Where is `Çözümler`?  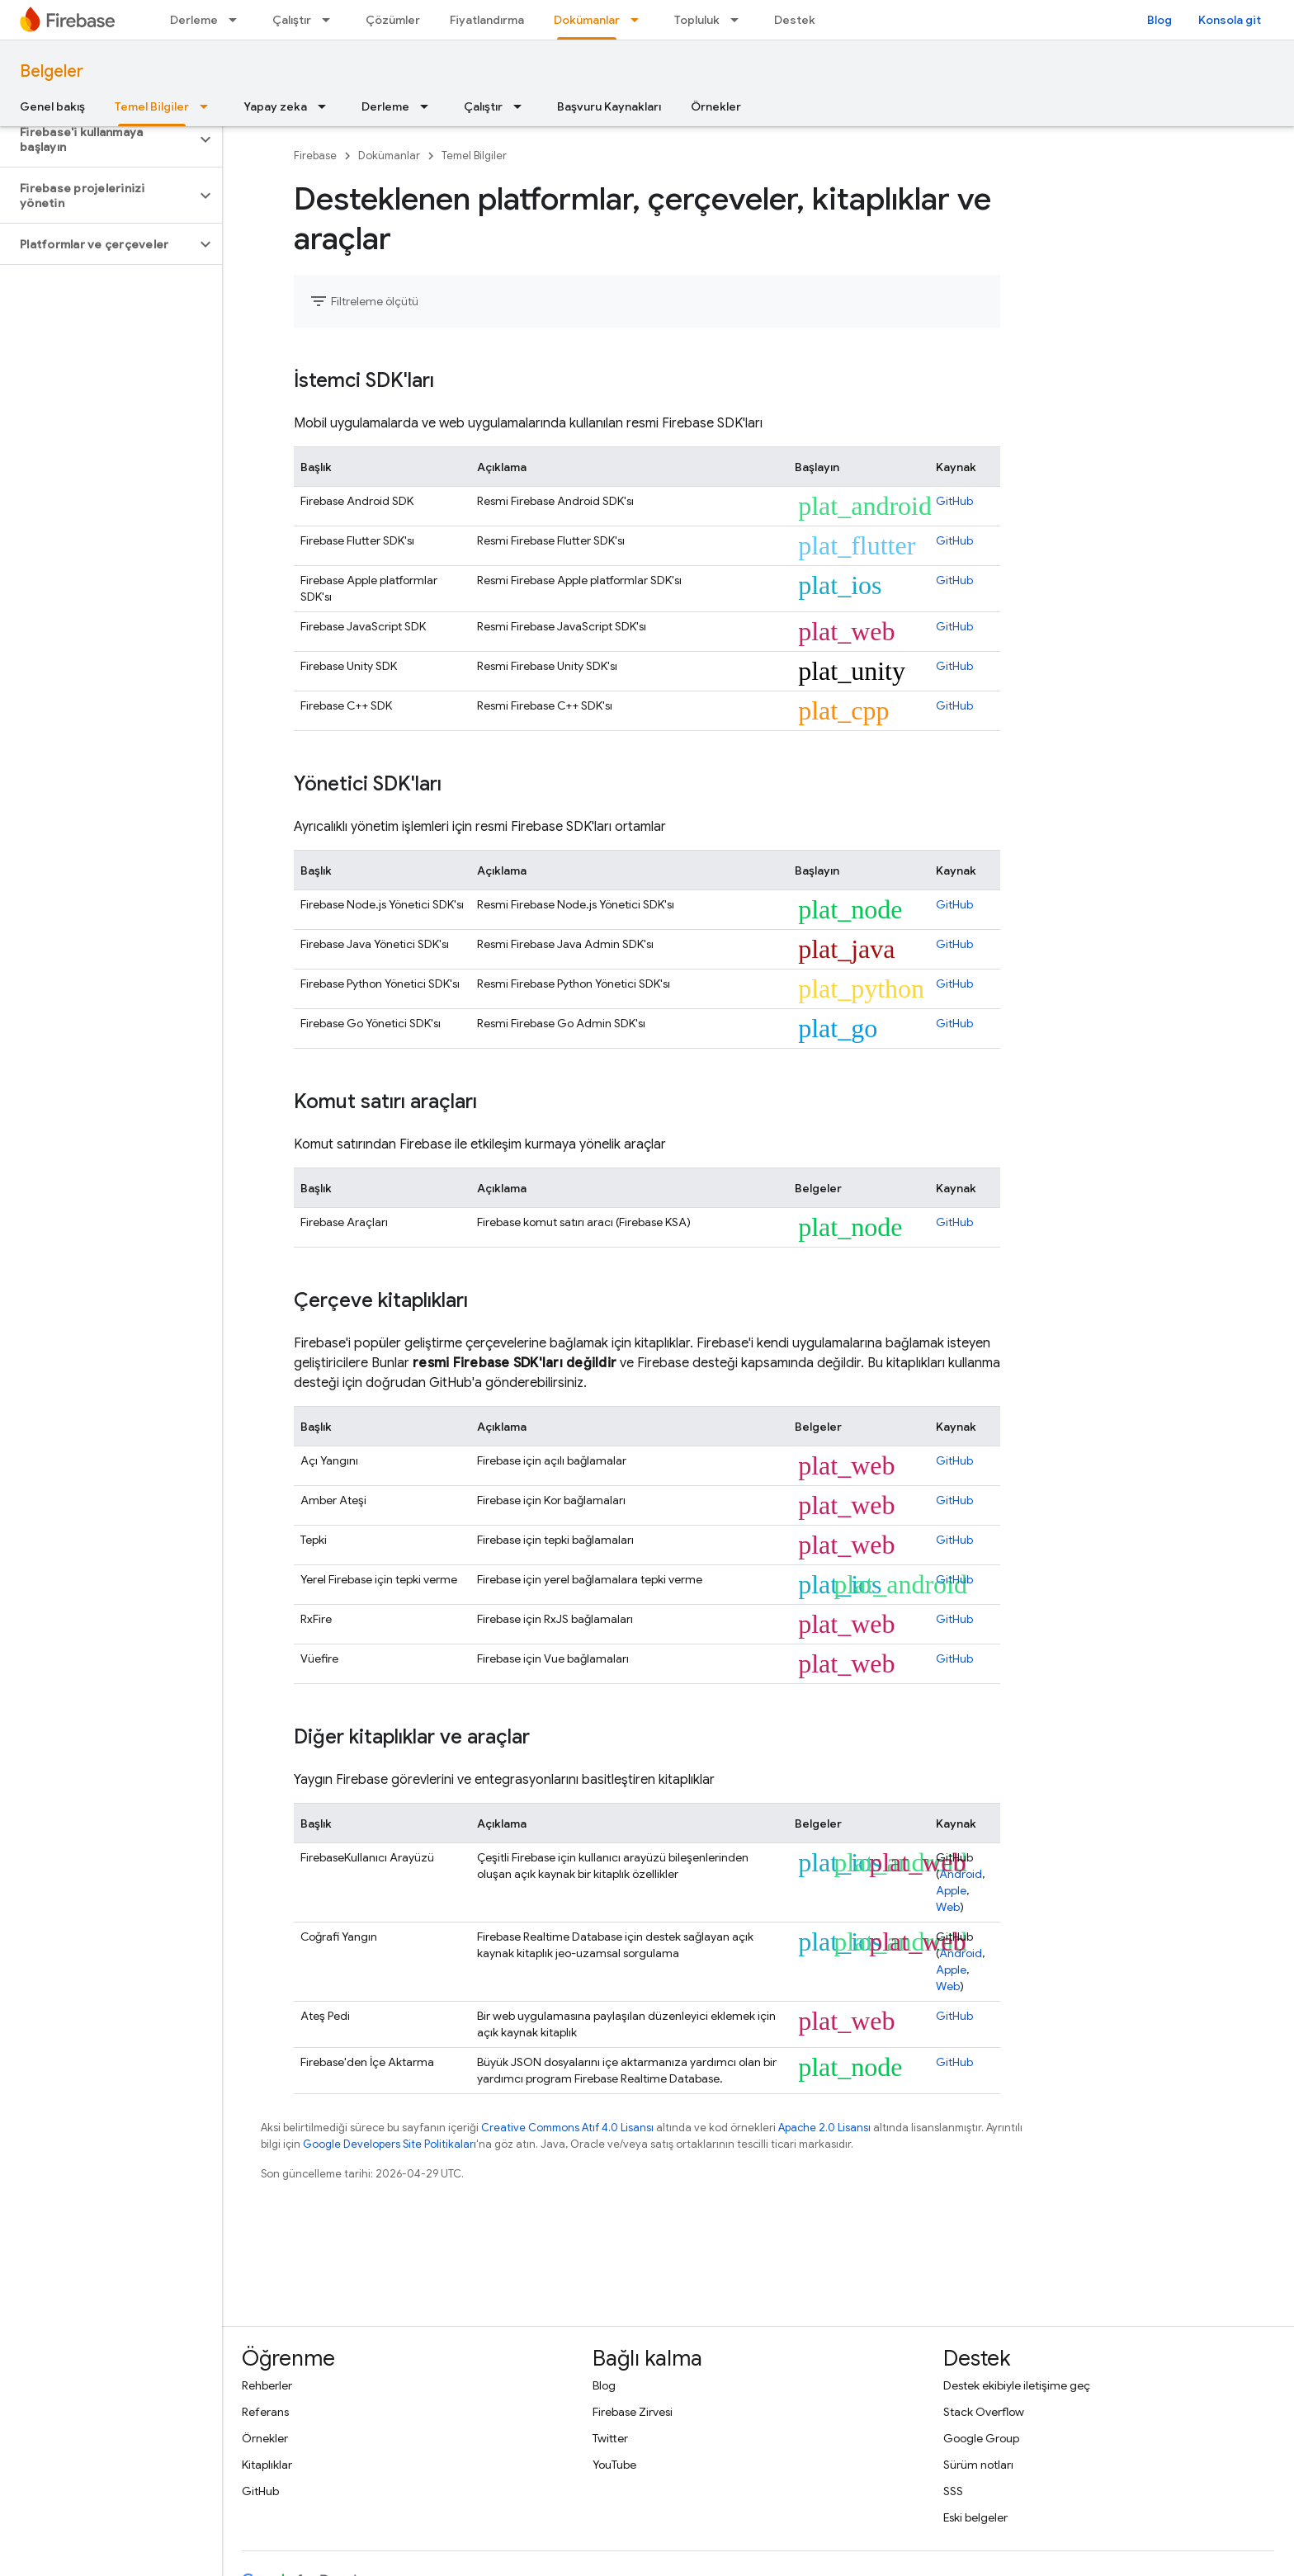 Çözümler is located at coordinates (393, 19).